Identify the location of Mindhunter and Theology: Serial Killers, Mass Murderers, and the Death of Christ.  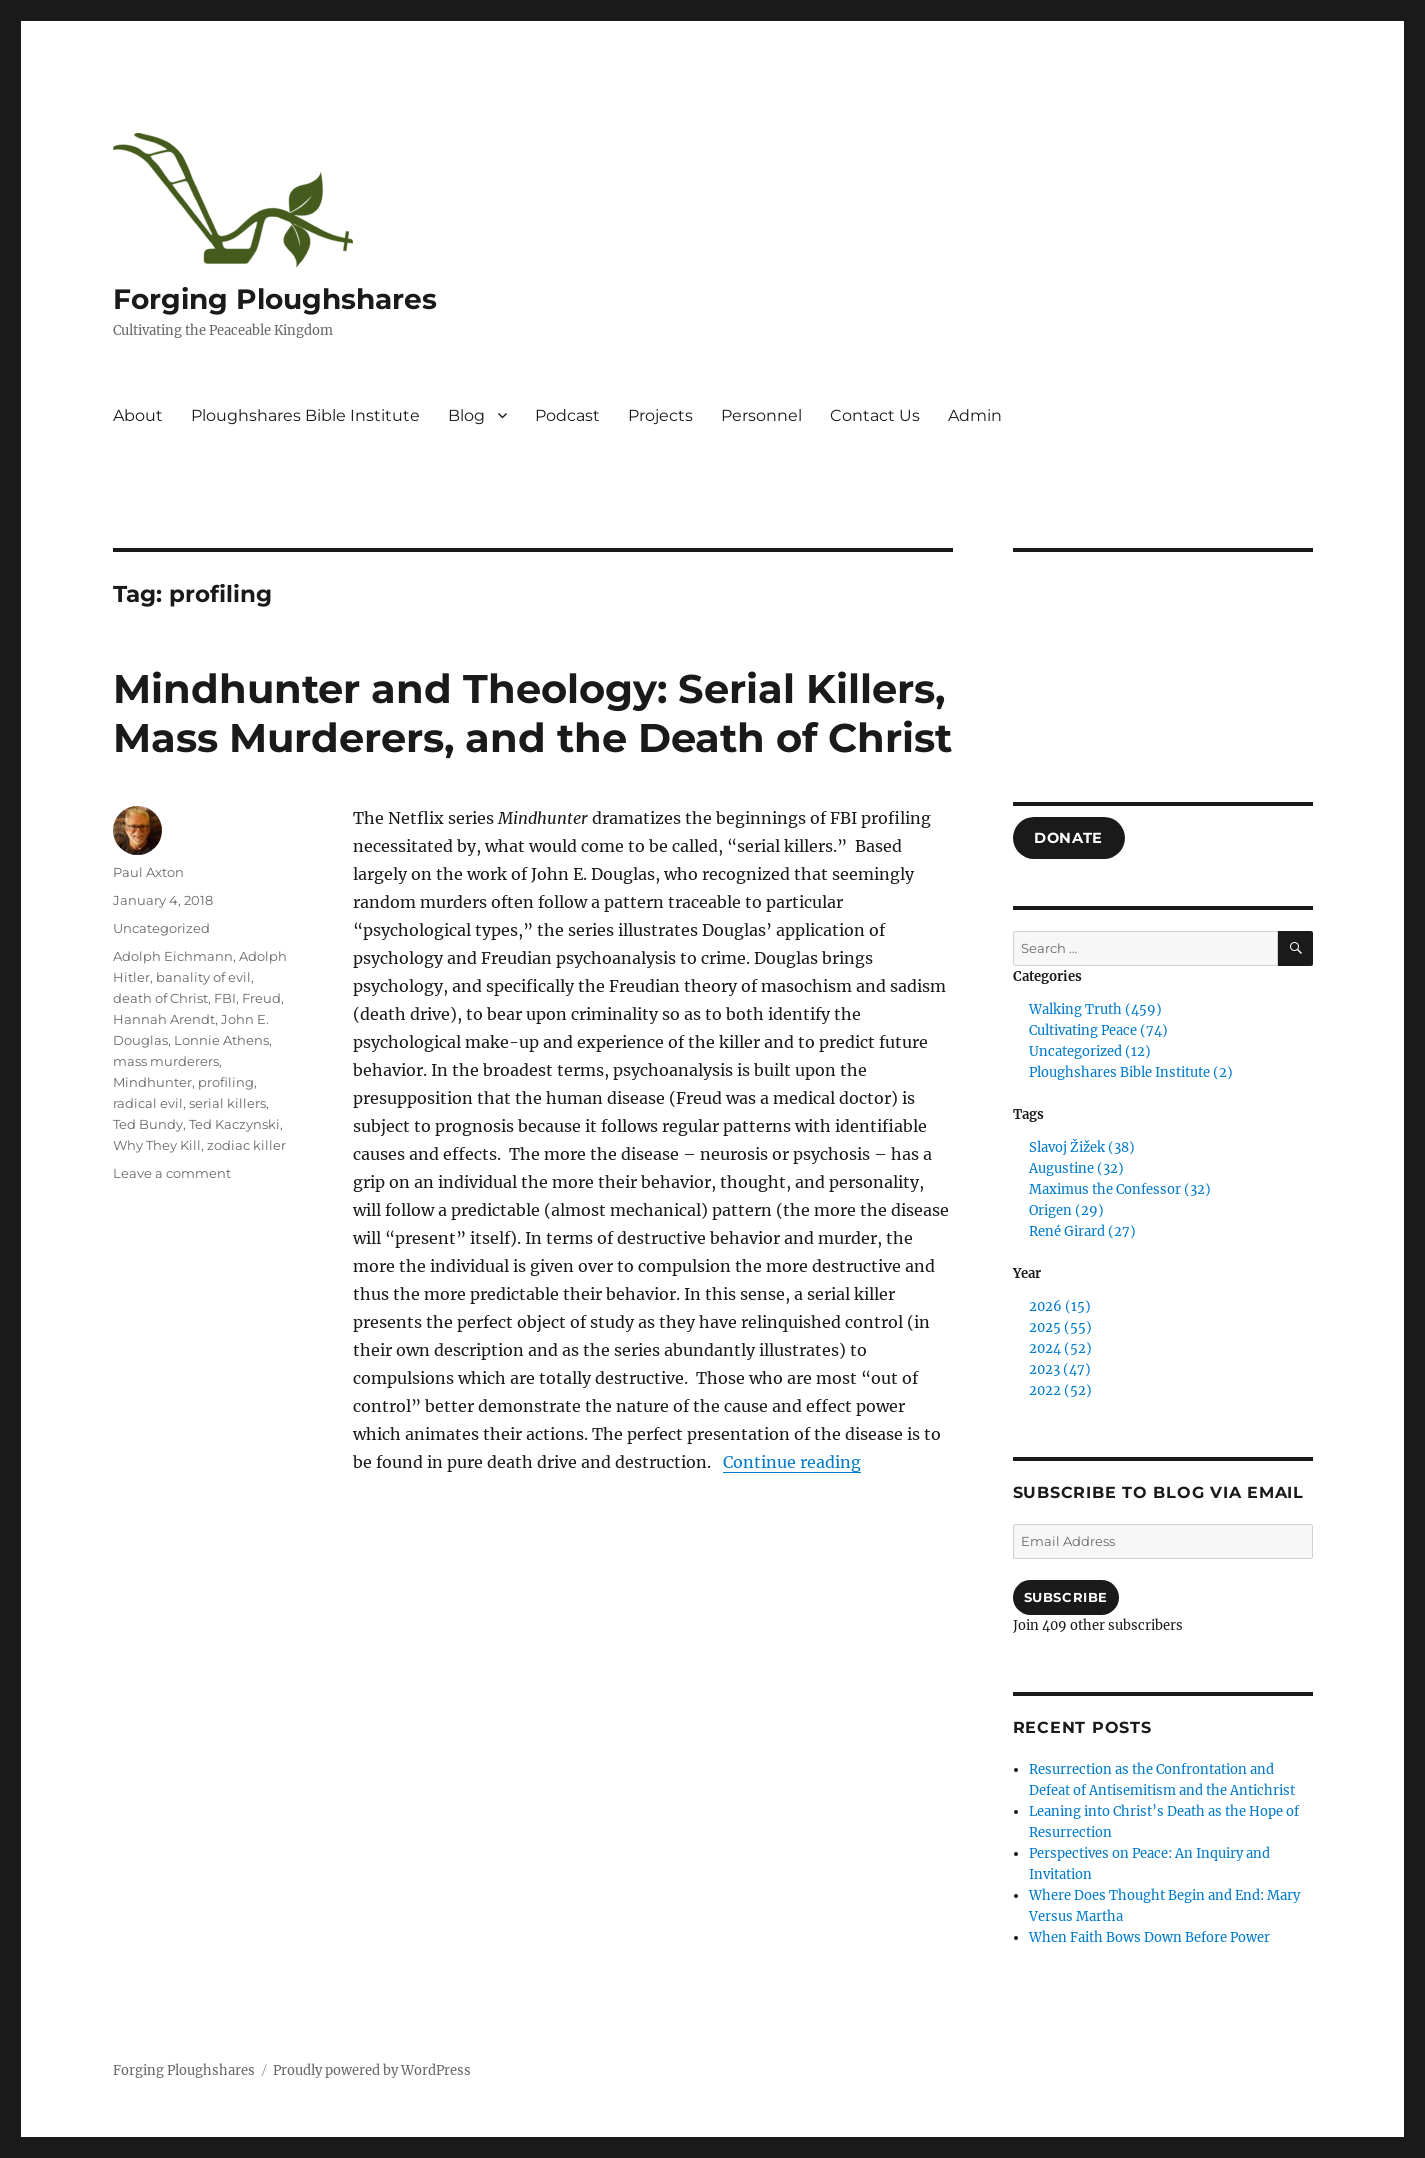
(532, 713).